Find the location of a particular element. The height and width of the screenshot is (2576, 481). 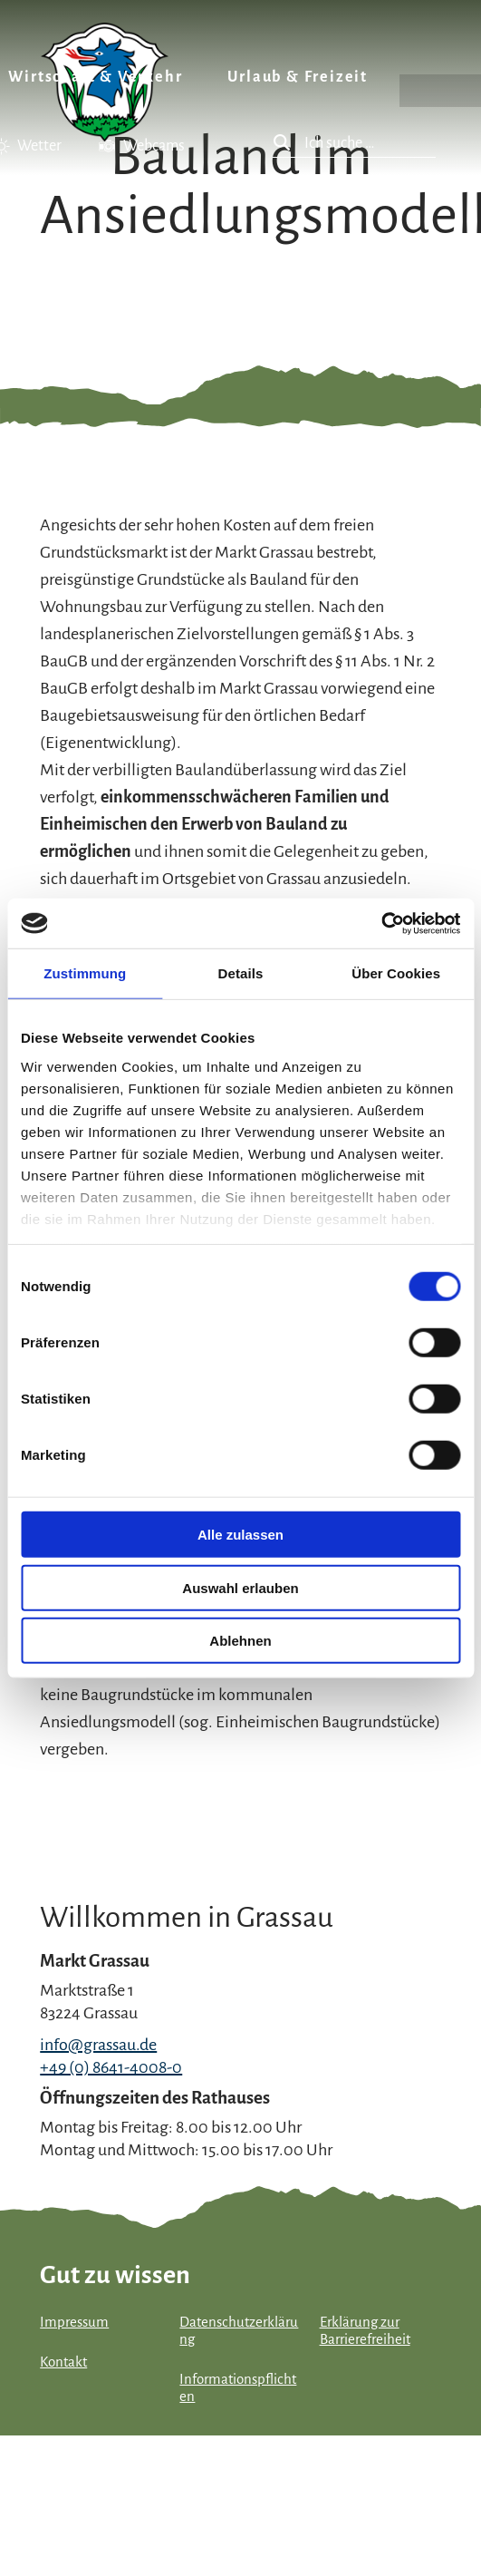

info@grassau.de is located at coordinates (98, 2045).